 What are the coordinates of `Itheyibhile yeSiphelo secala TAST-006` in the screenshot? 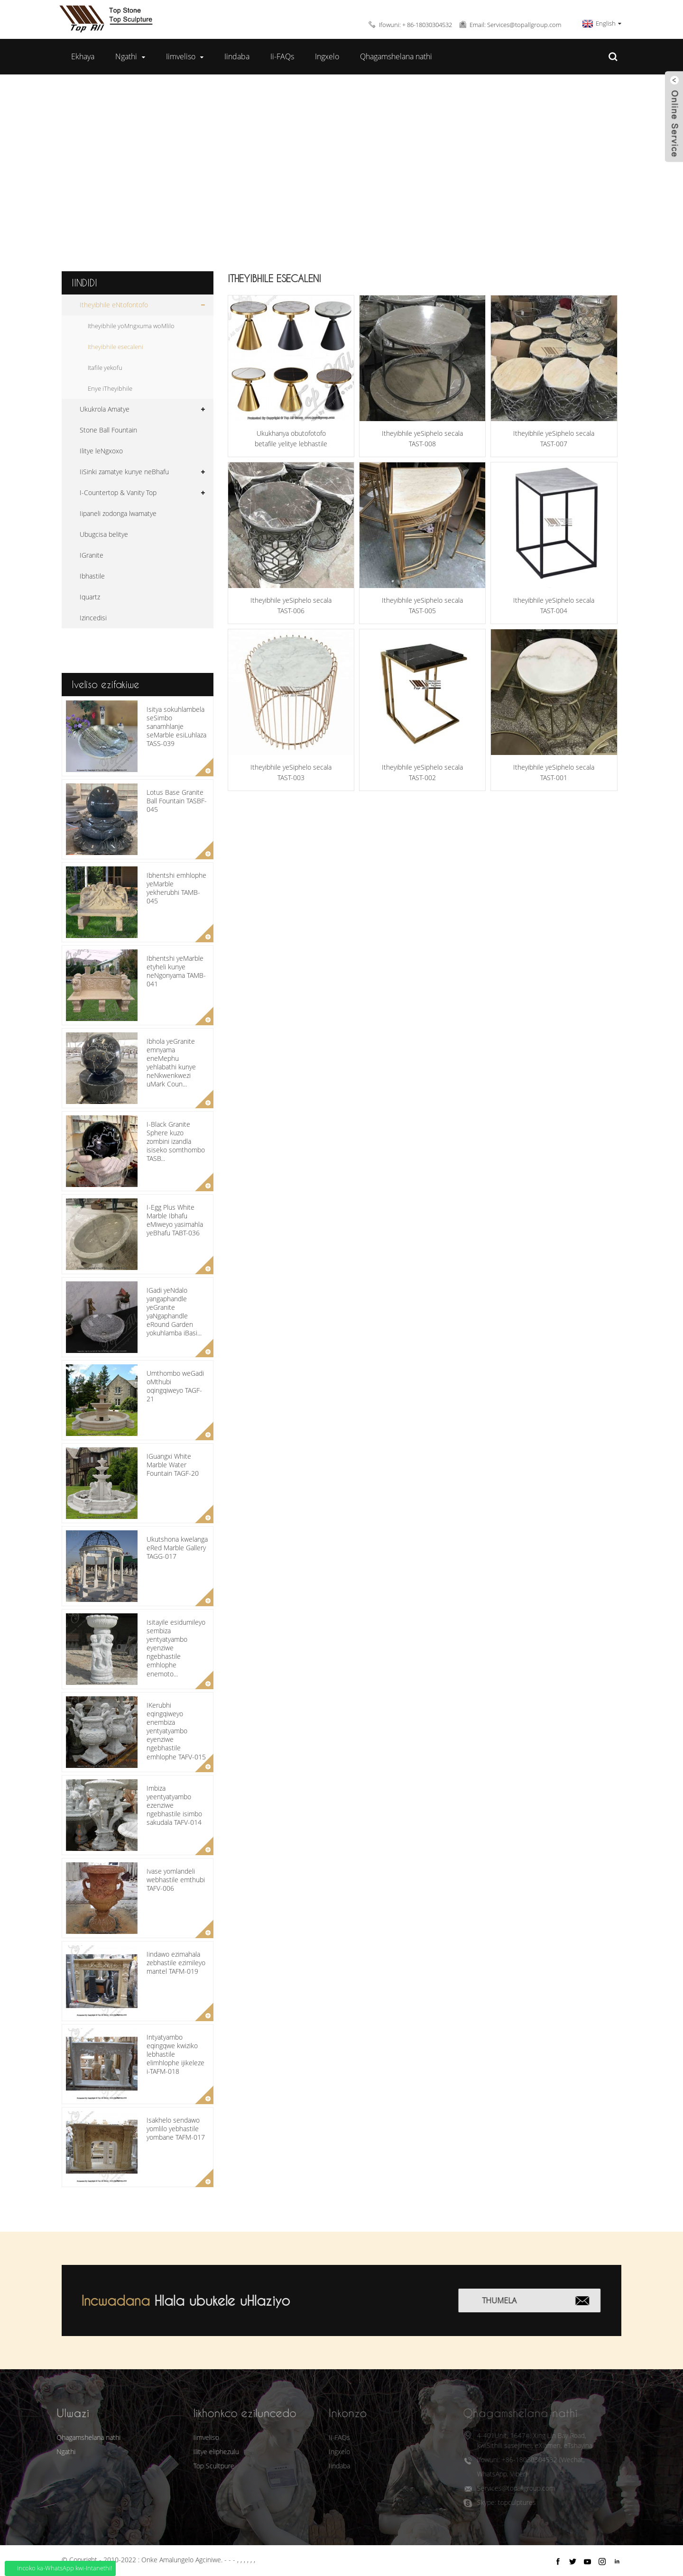 It's located at (291, 605).